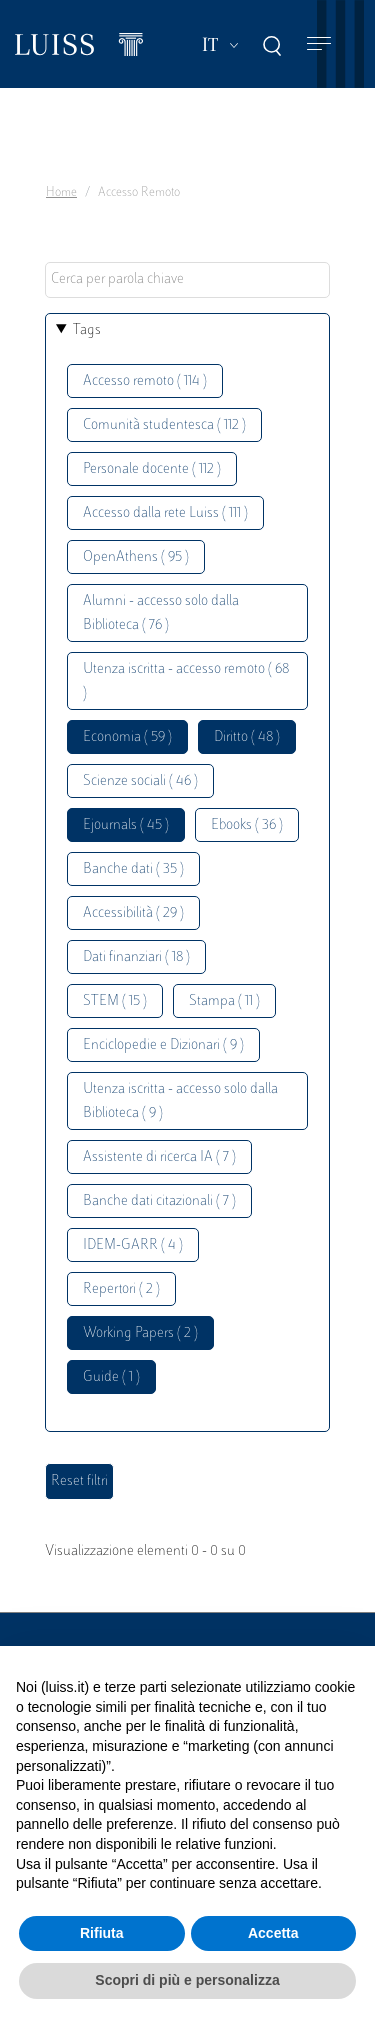 This screenshot has height=2021, width=375. What do you see at coordinates (133, 913) in the screenshot?
I see `Accessibilità ( 29 )` at bounding box center [133, 913].